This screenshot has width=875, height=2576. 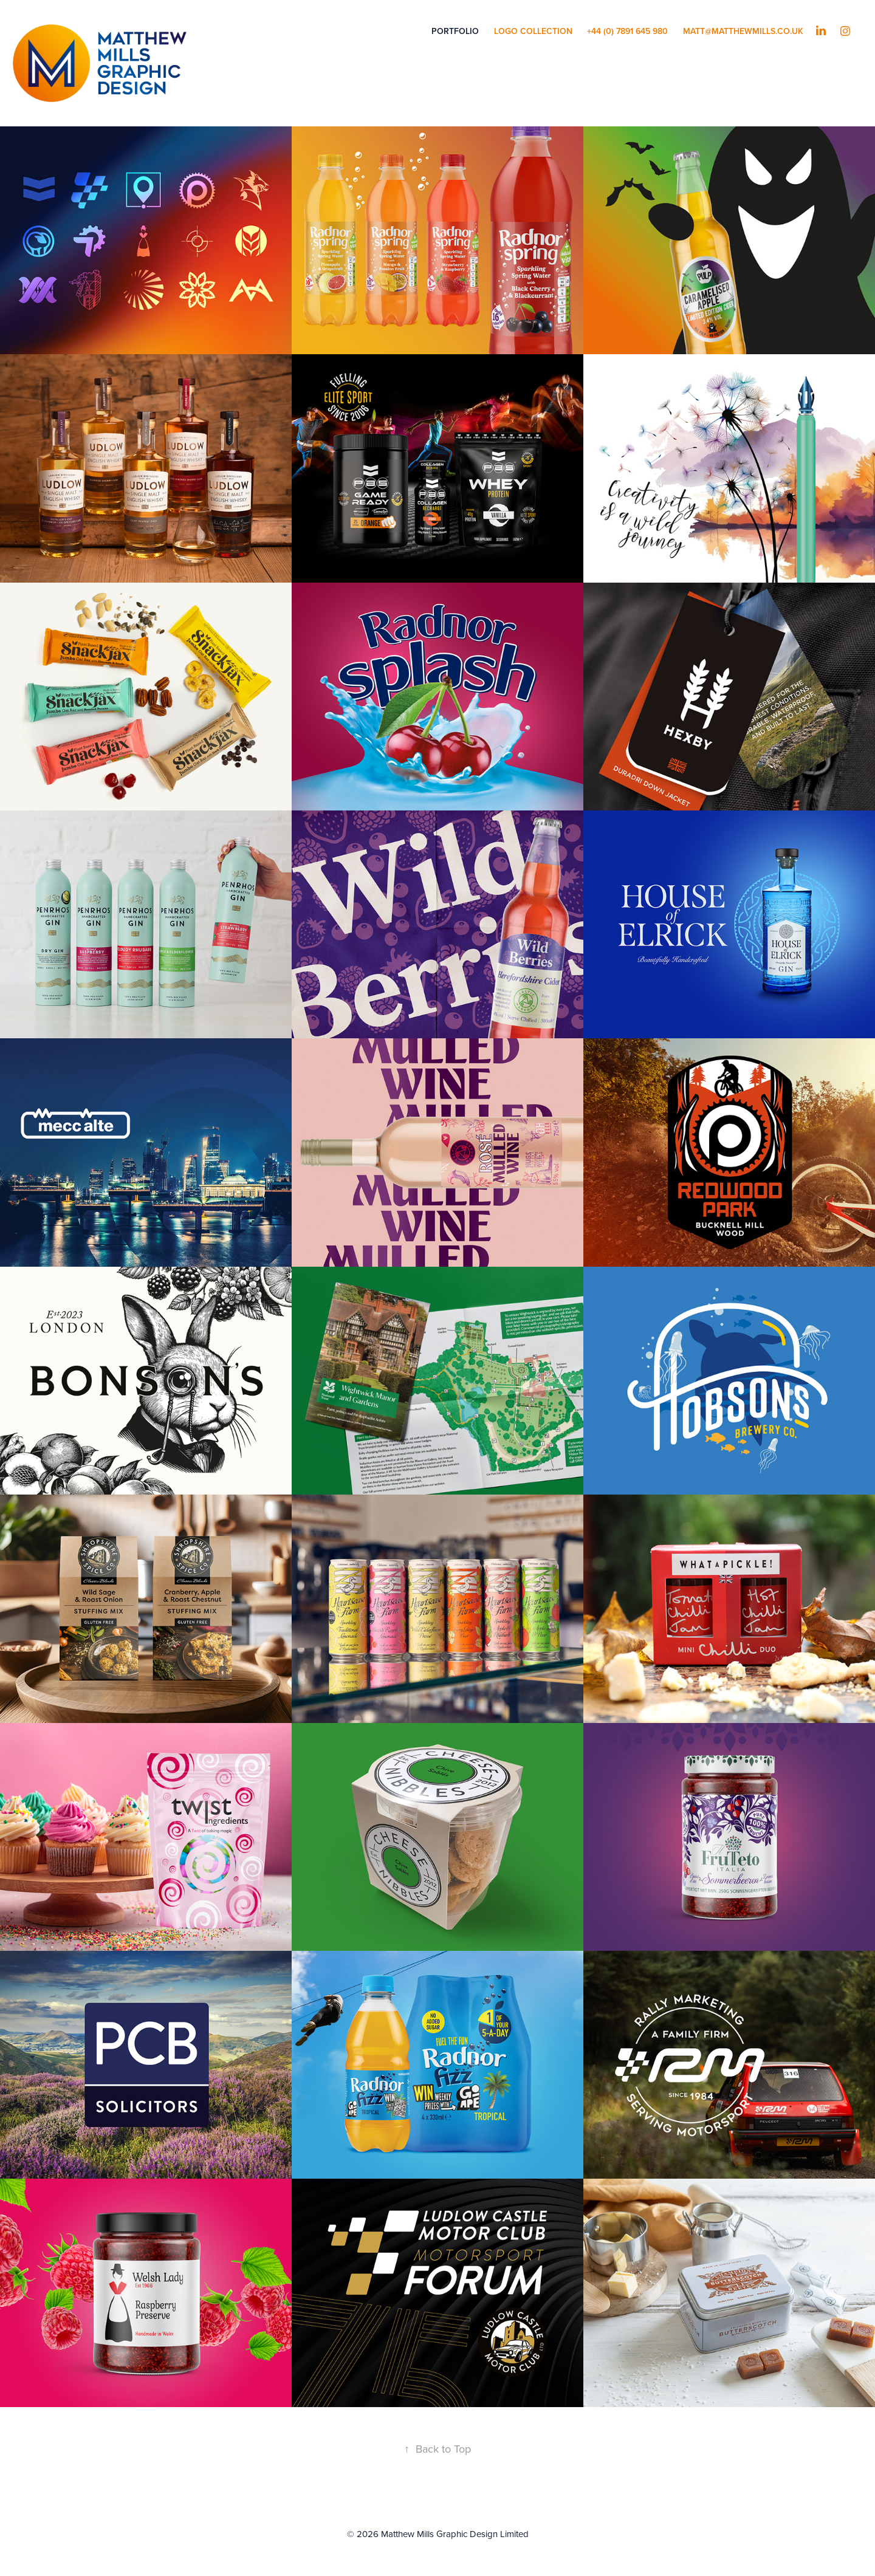 I want to click on PORTFOLIO, so click(x=455, y=31).